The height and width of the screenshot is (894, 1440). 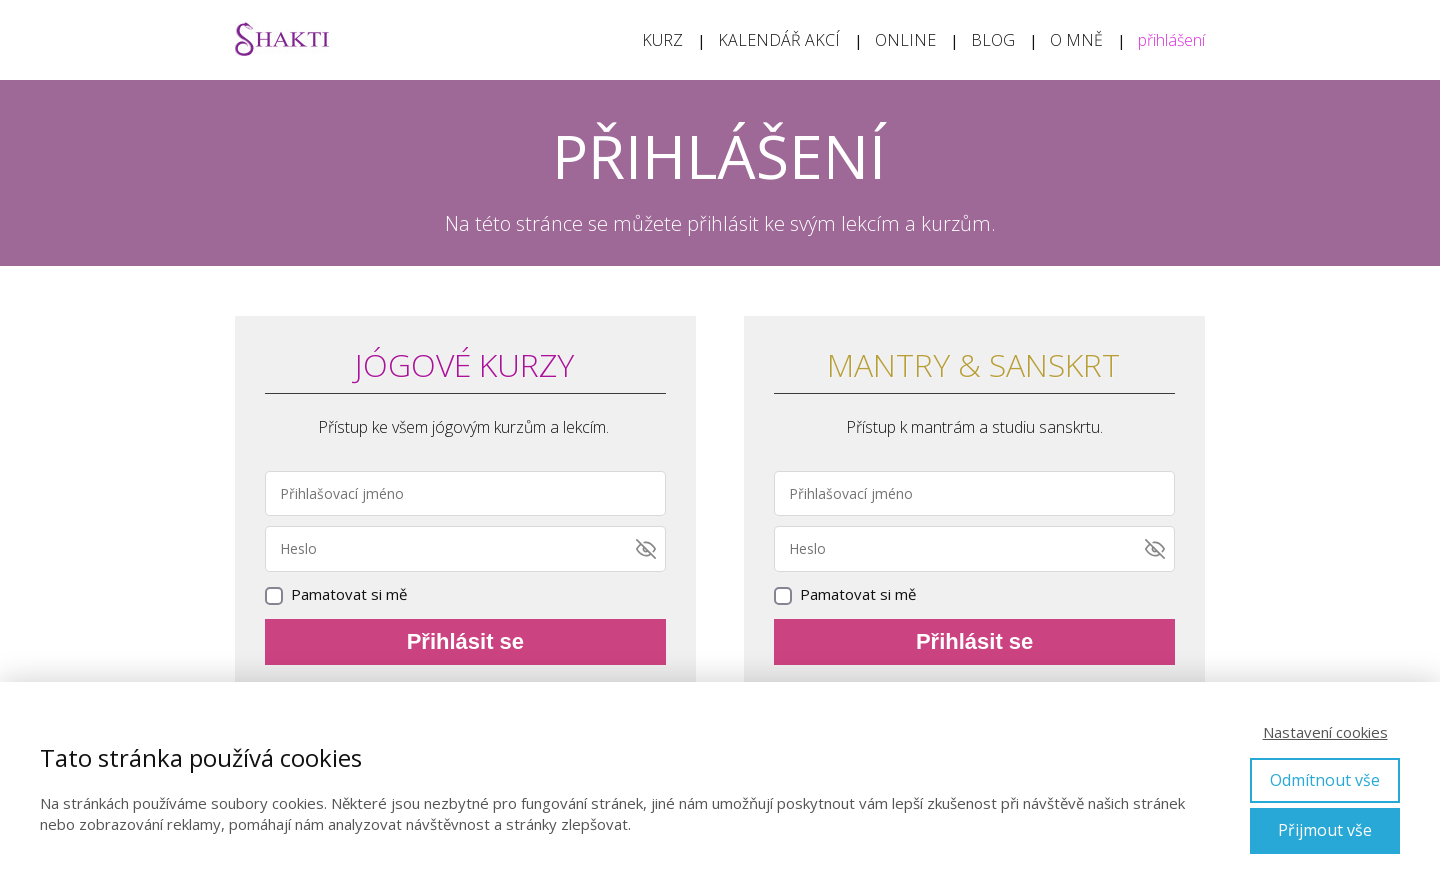 I want to click on Odmítnout vše, so click(x=1325, y=780).